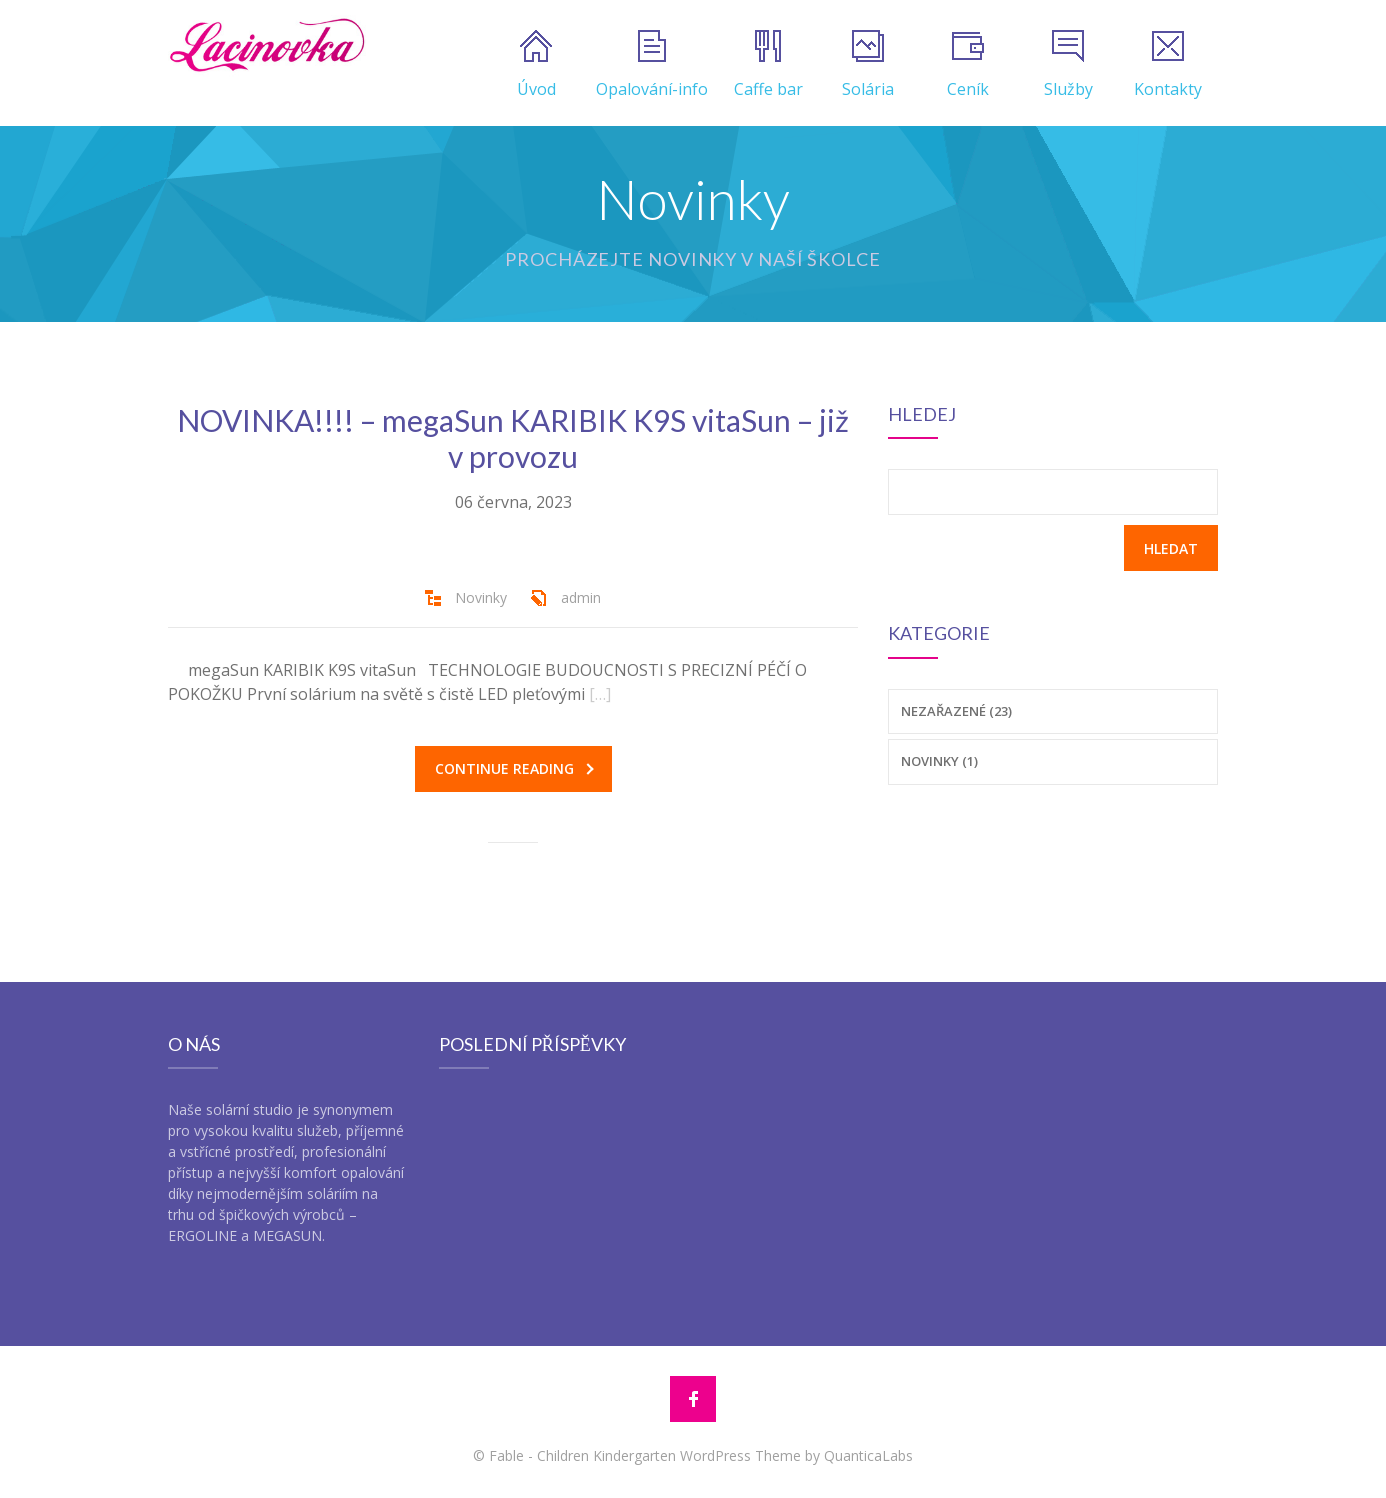 The image size is (1386, 1498). Describe the element at coordinates (939, 761) in the screenshot. I see `Novinky (1)` at that location.